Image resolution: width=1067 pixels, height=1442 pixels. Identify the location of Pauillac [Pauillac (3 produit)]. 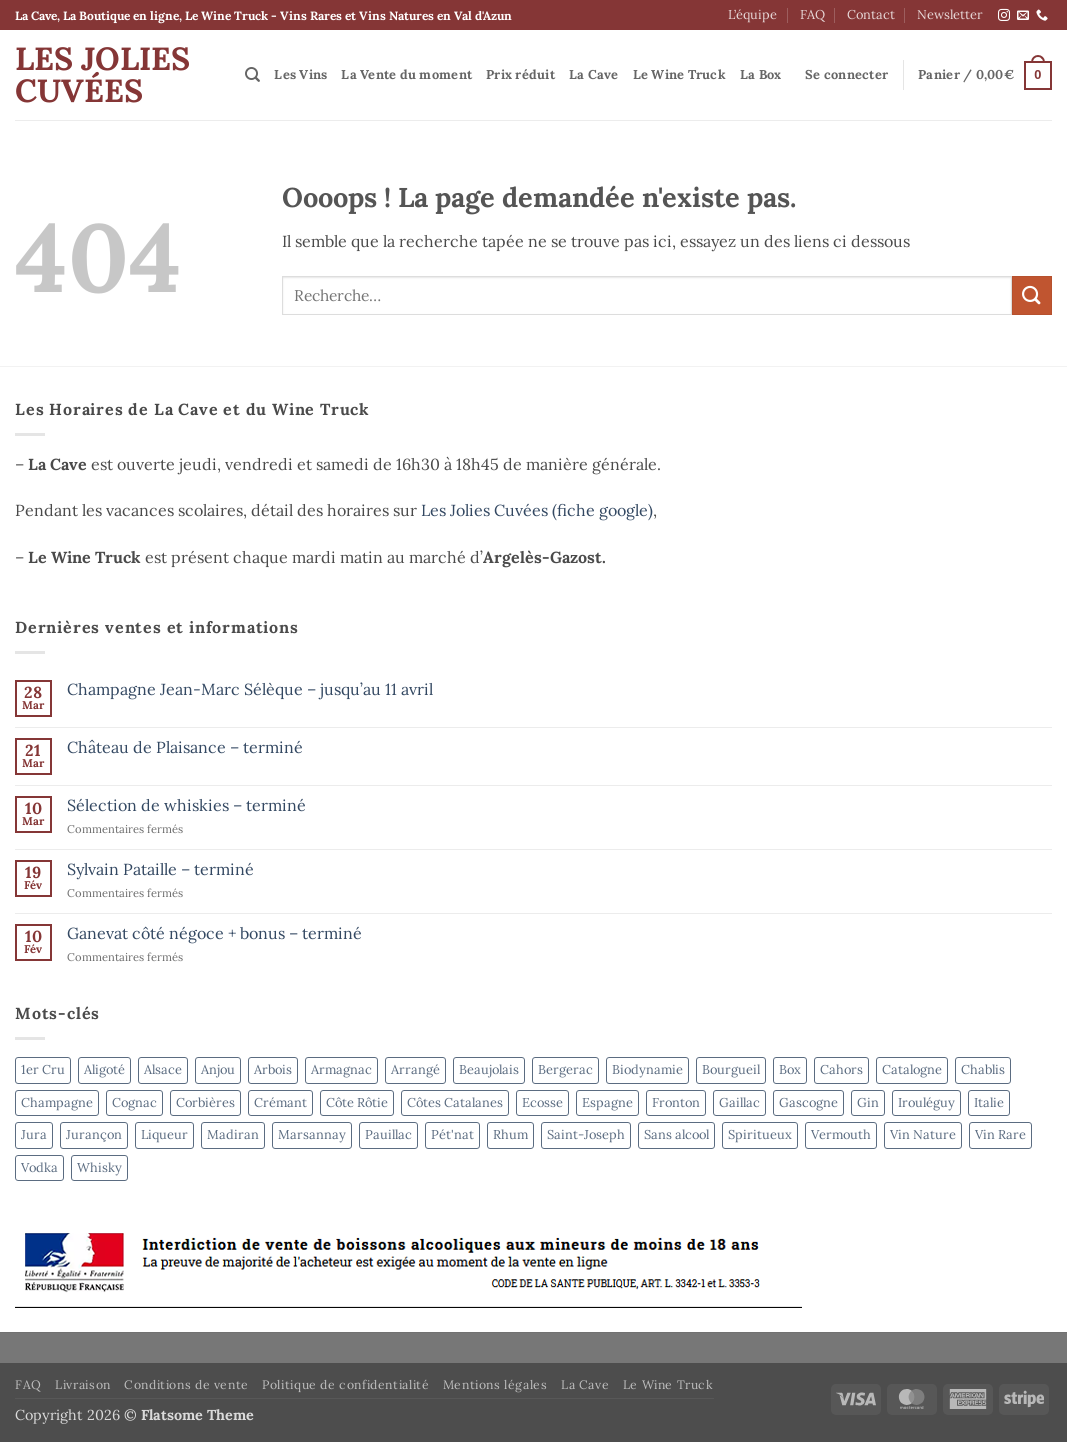
(388, 1134).